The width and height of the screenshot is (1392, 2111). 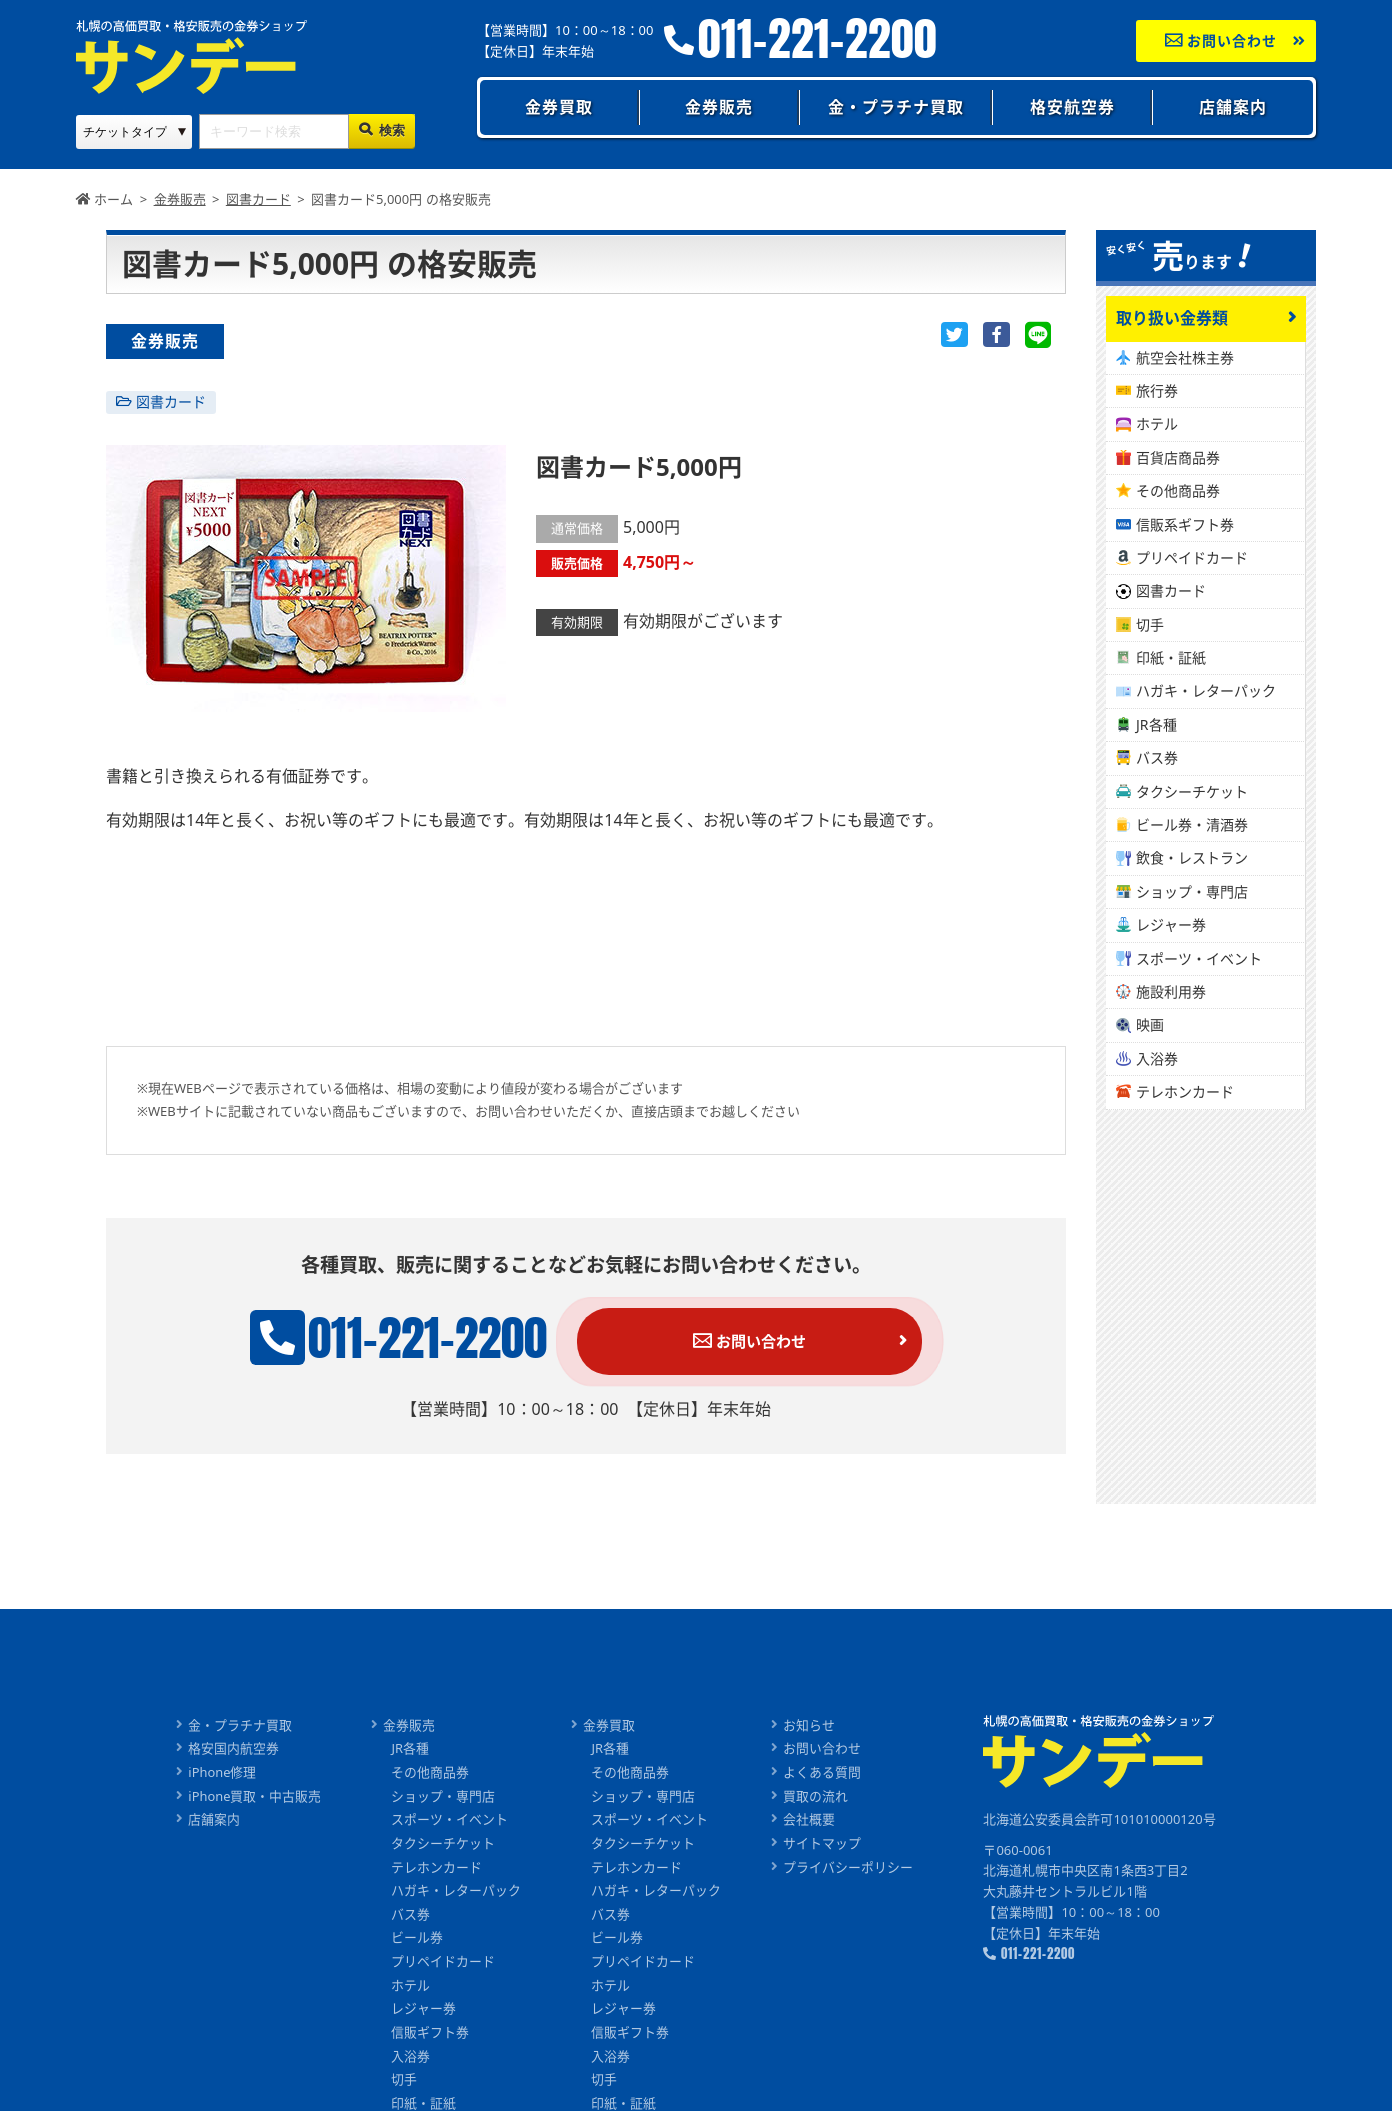 What do you see at coordinates (418, 1941) in the screenshot?
I see `ビール券` at bounding box center [418, 1941].